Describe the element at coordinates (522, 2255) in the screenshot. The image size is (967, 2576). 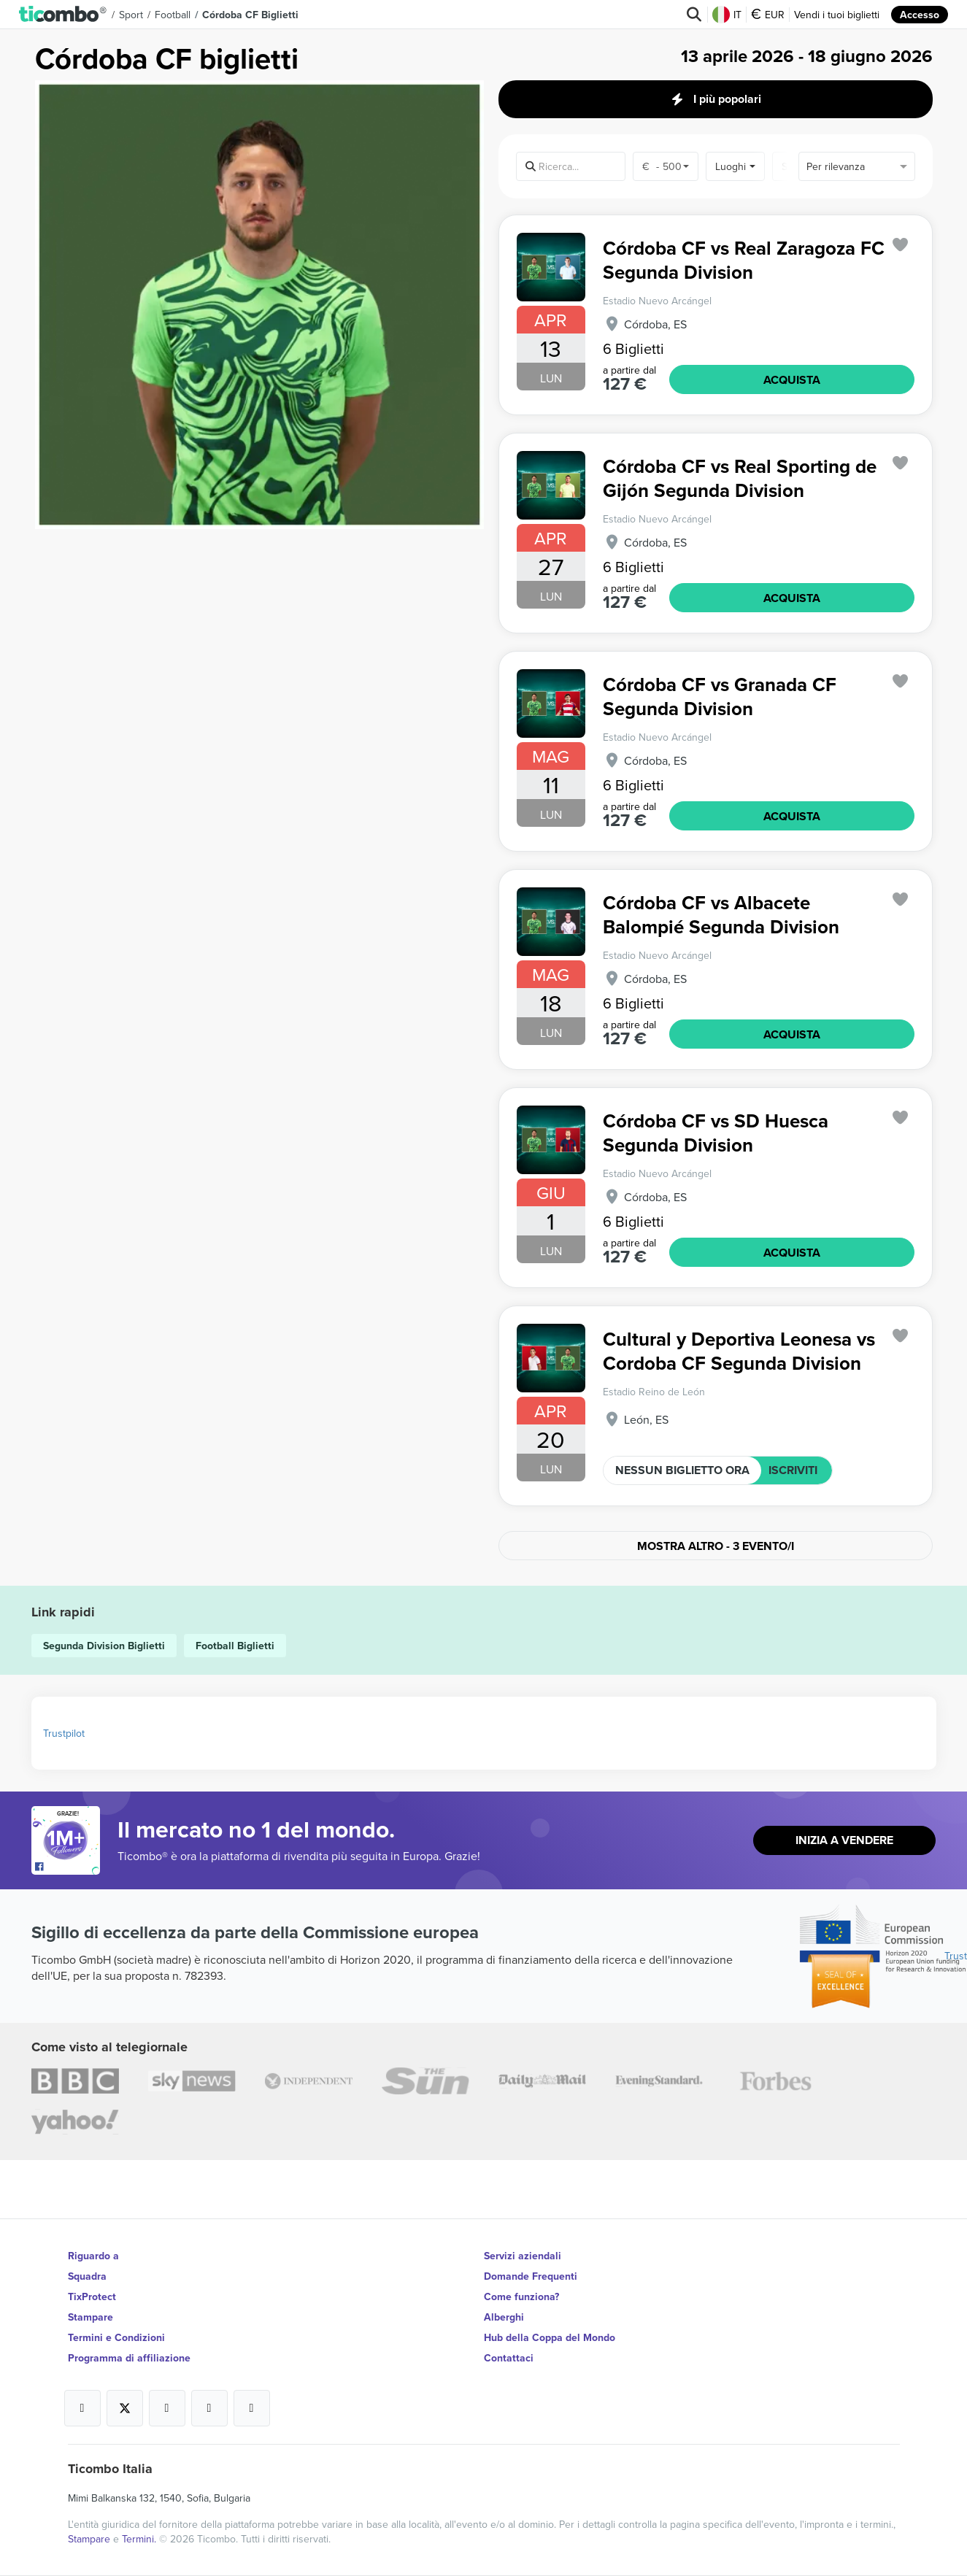
I see `Servizi aziendali` at that location.